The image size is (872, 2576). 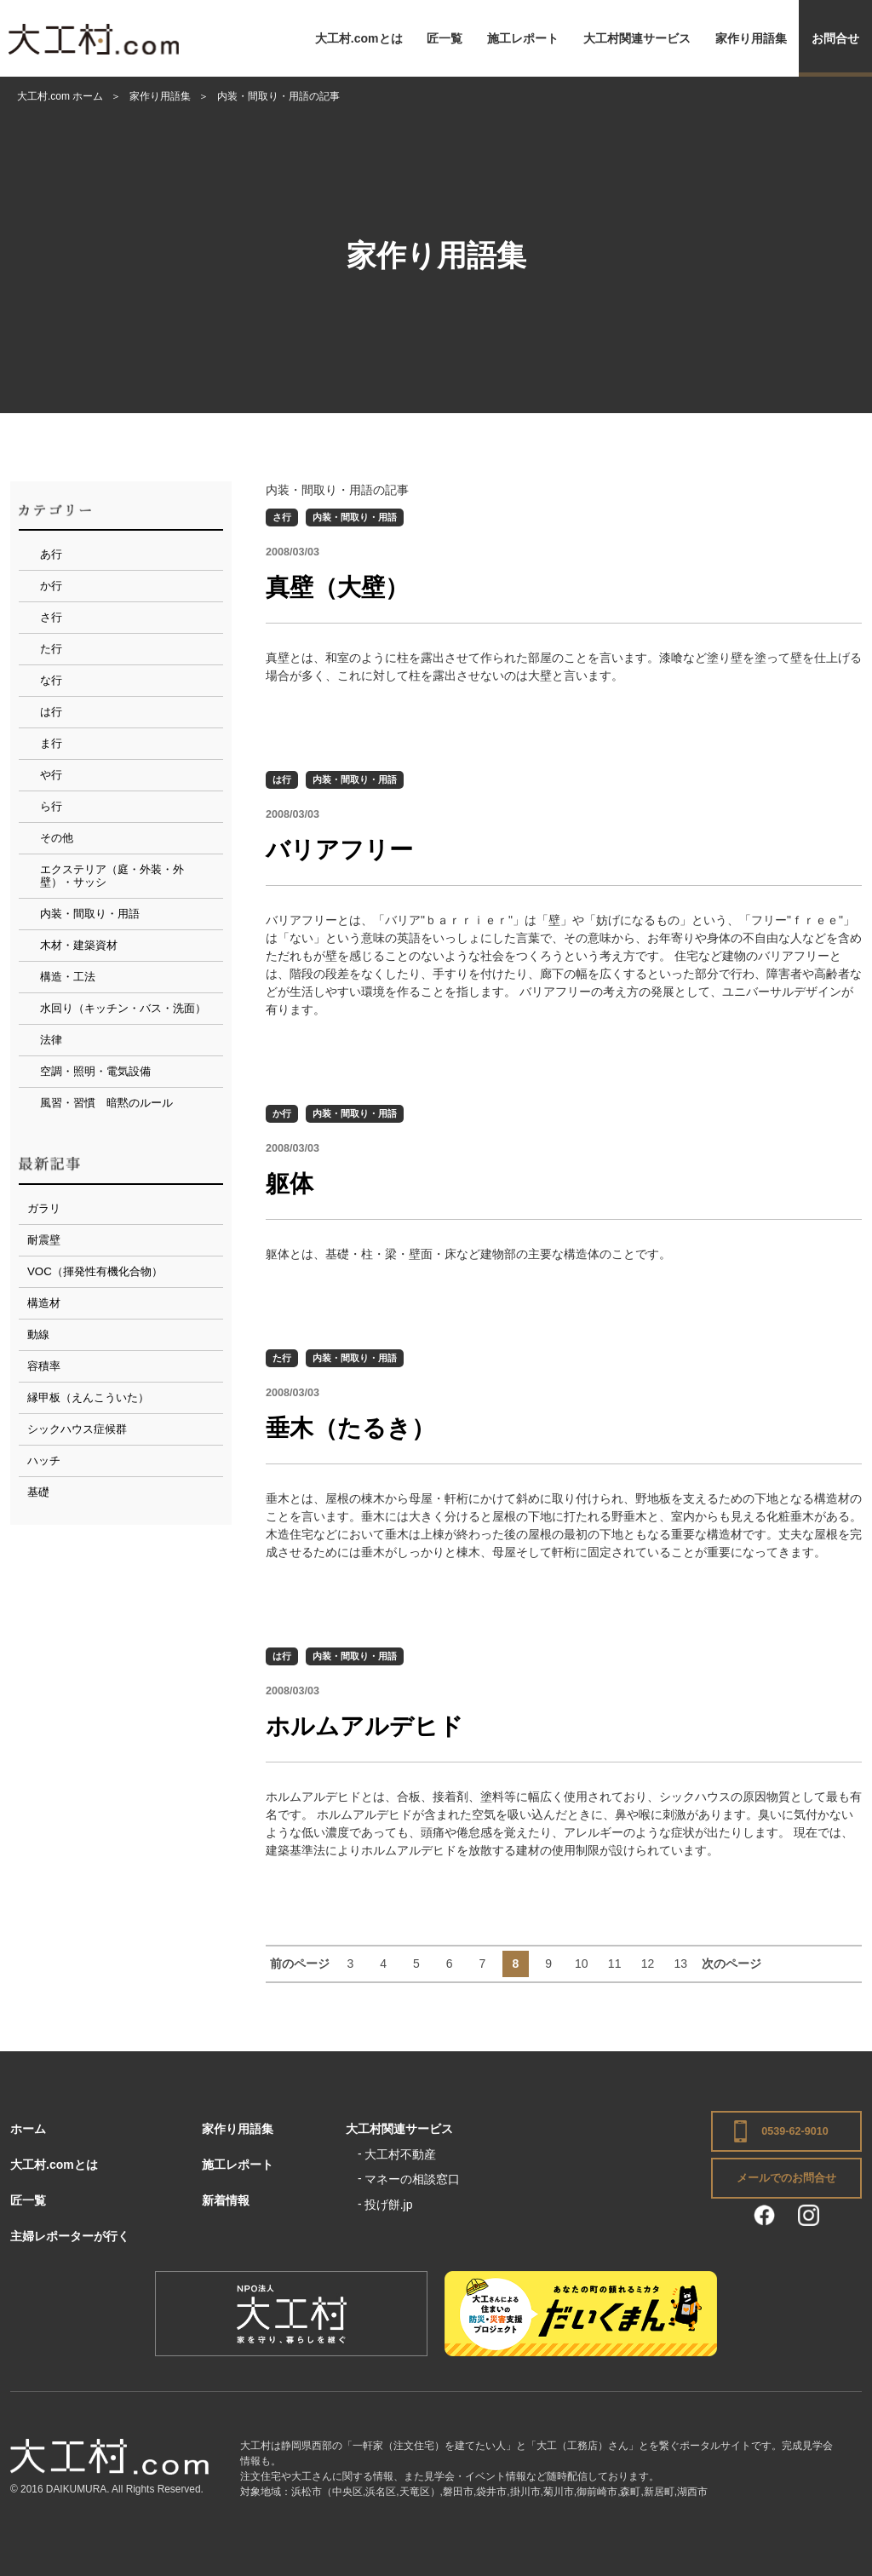 I want to click on 大工村関連サービス, so click(x=637, y=38).